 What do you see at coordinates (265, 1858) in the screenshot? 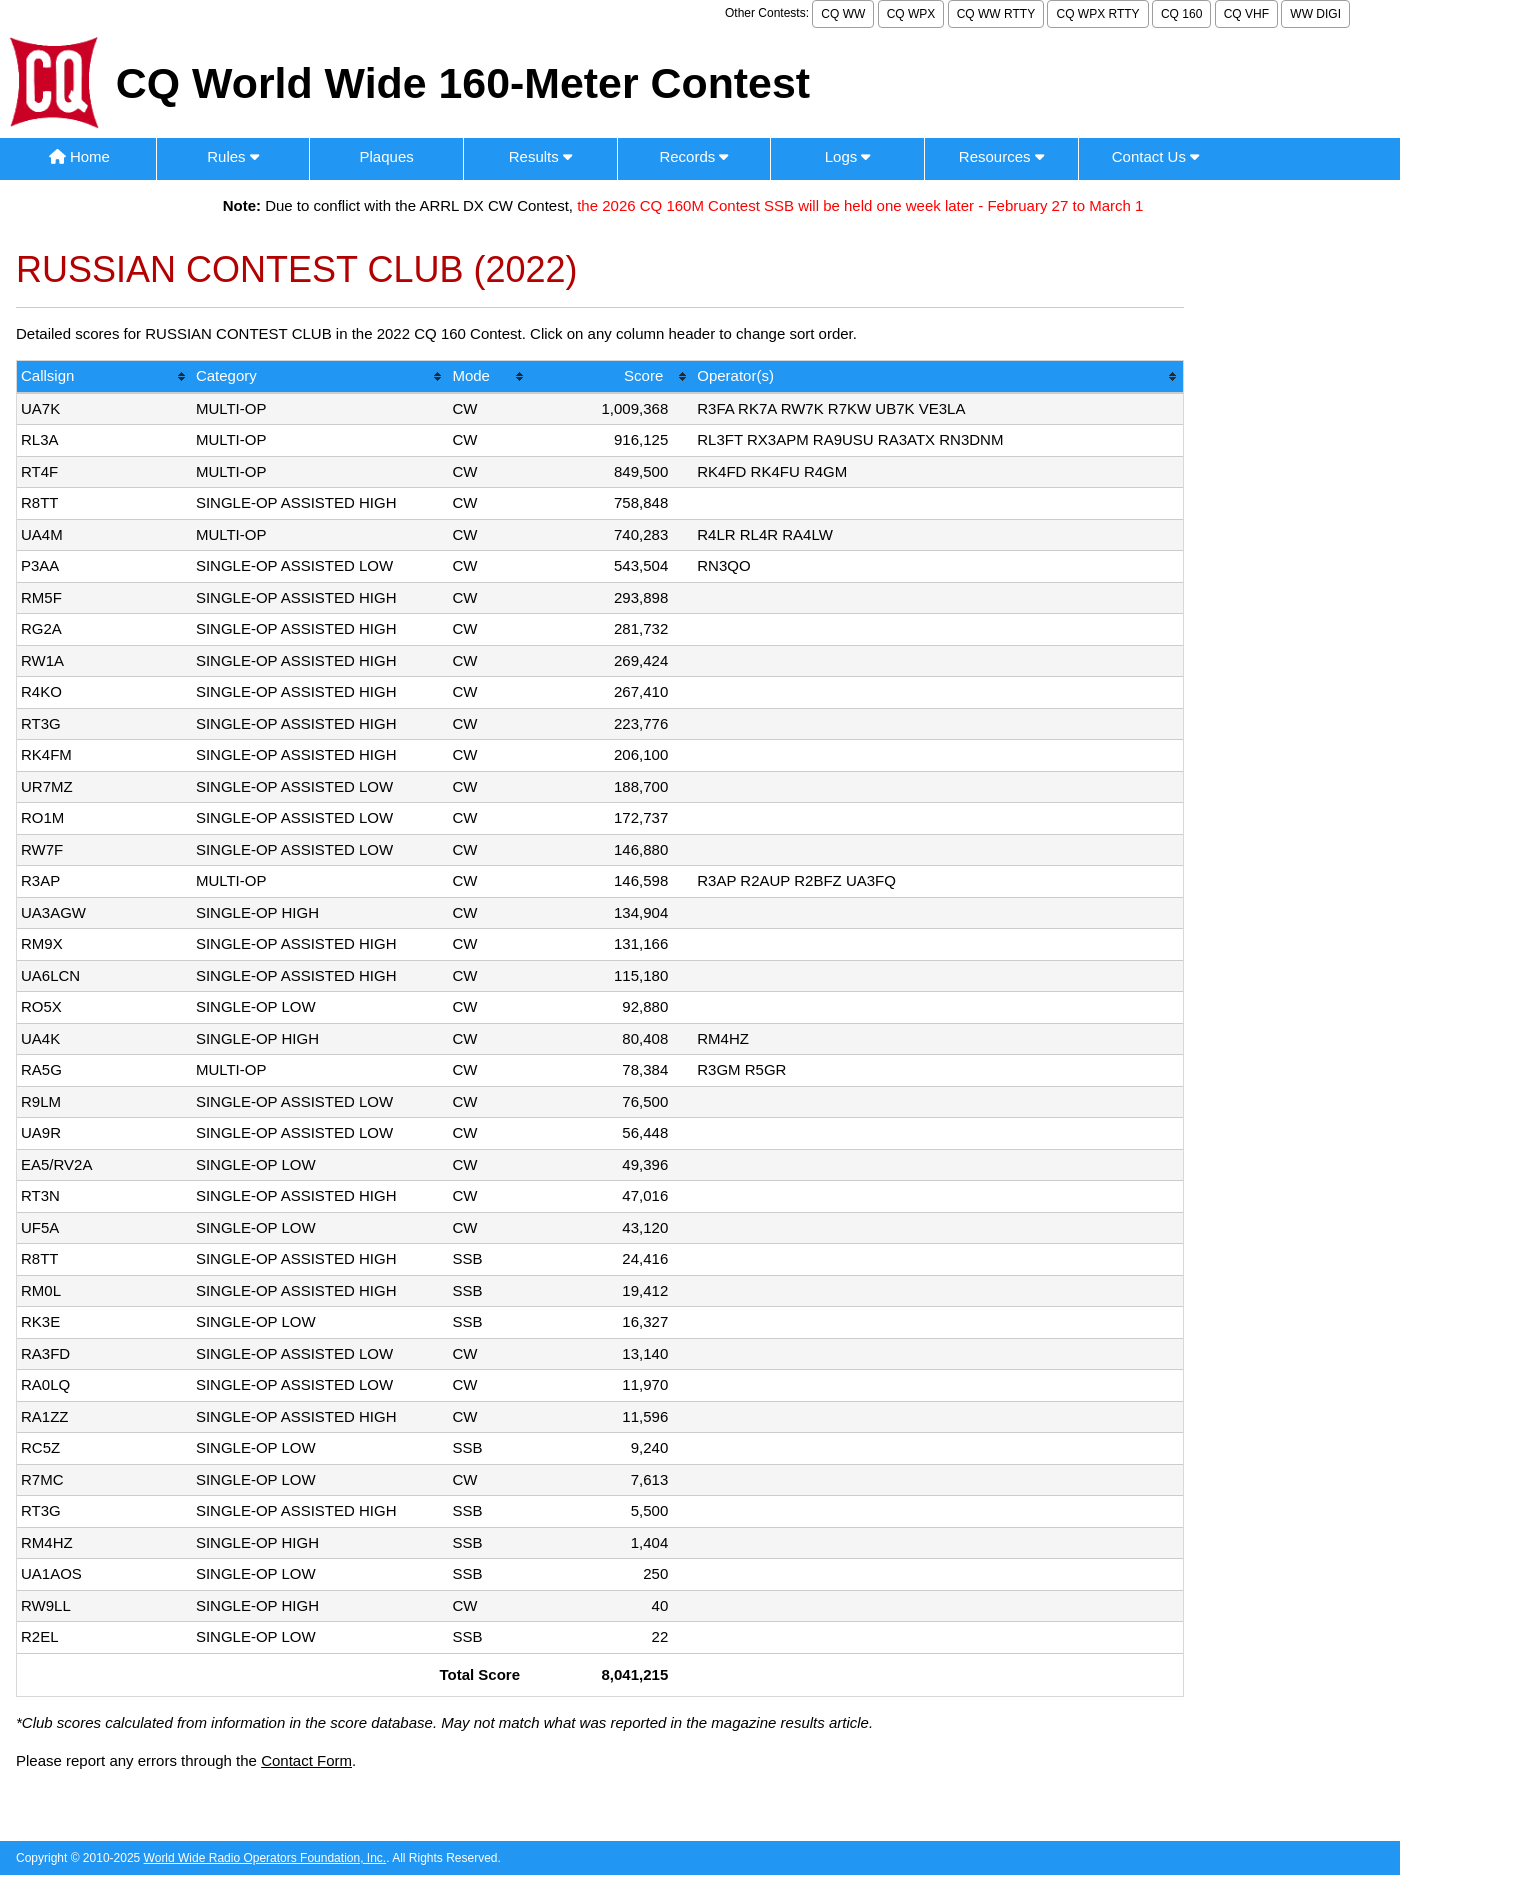
I see `World Wide Radio Operators Foundation, Inc.` at bounding box center [265, 1858].